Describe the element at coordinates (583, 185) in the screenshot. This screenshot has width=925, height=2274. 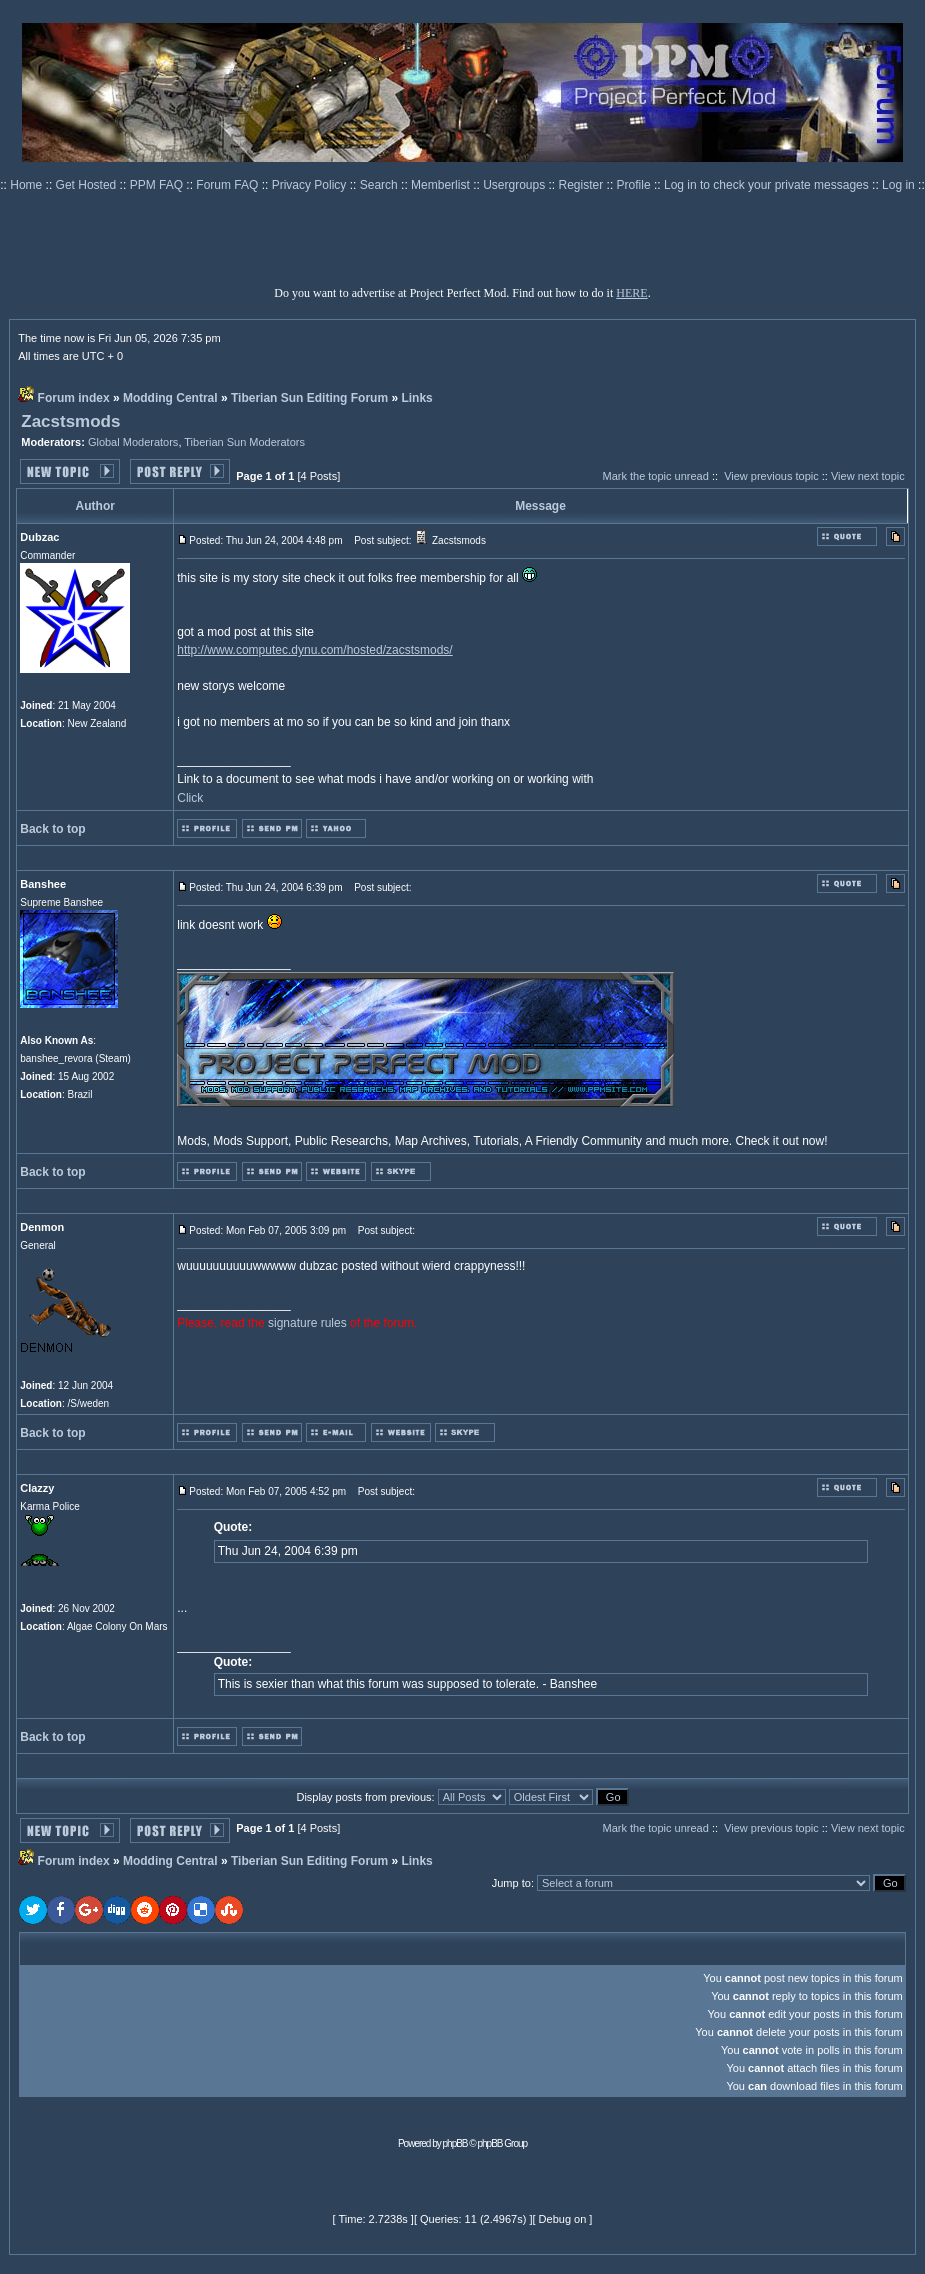
I see `Register` at that location.